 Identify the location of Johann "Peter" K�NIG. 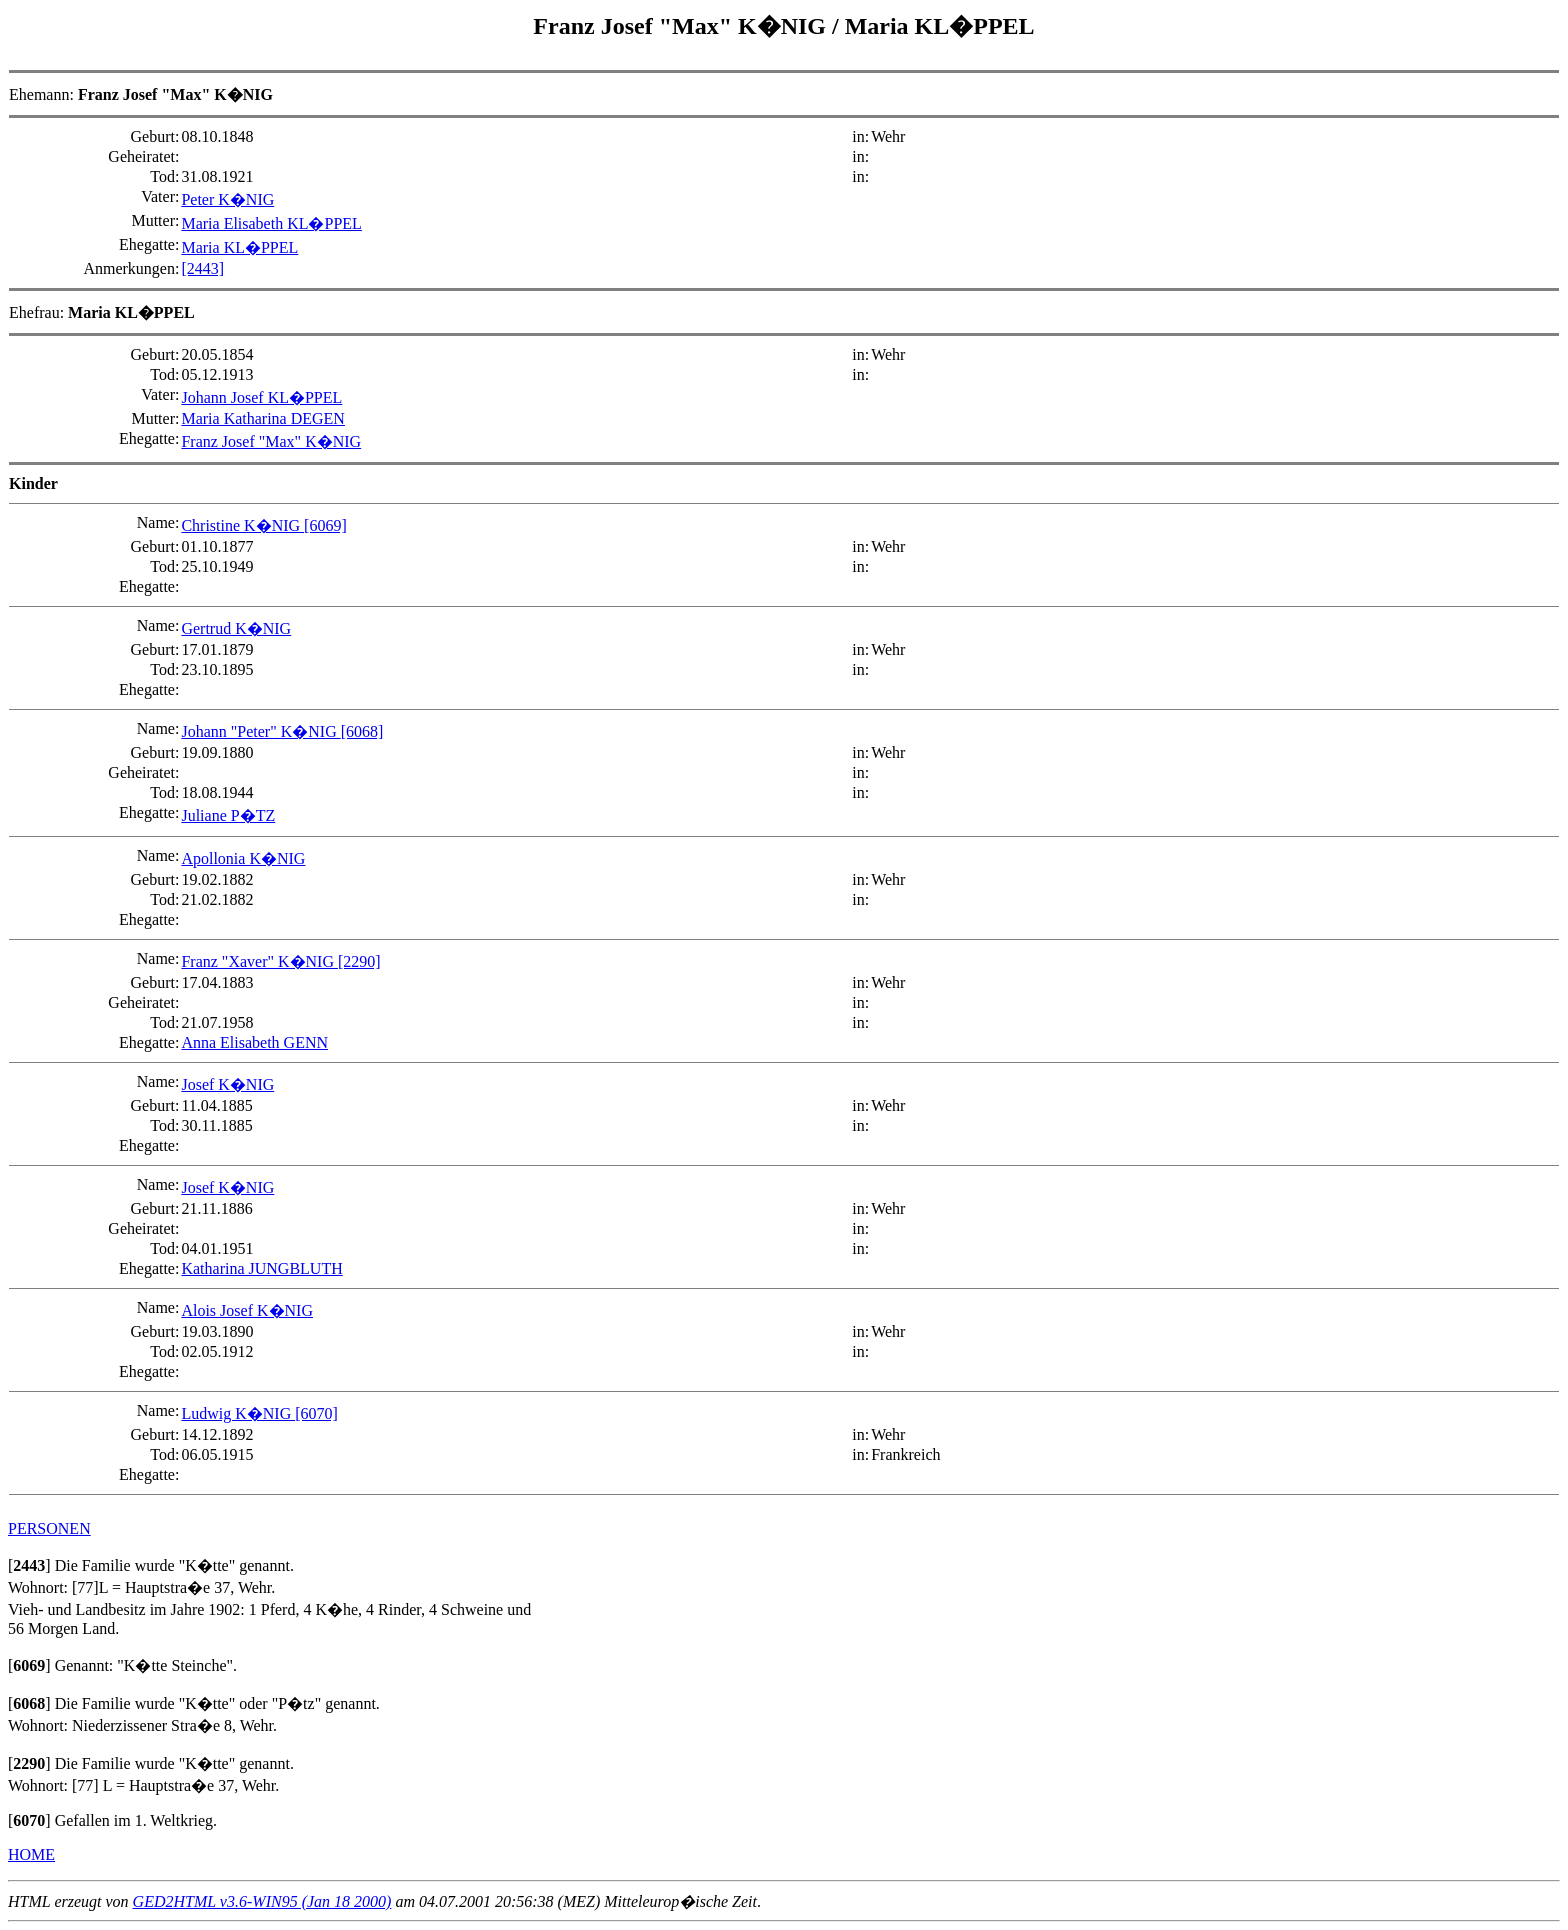
(260, 731).